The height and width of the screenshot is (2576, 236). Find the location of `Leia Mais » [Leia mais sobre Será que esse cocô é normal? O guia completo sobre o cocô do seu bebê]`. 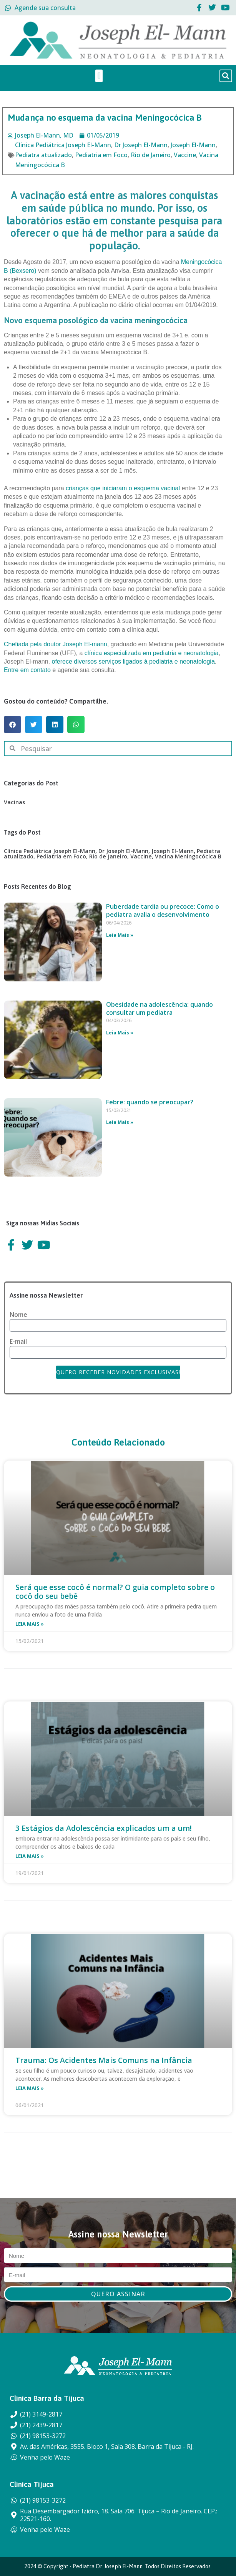

Leia Mais » [Leia mais sobre Será que esse cocô é normal? O guia completo sobre o cocô do seu bebê] is located at coordinates (29, 1623).